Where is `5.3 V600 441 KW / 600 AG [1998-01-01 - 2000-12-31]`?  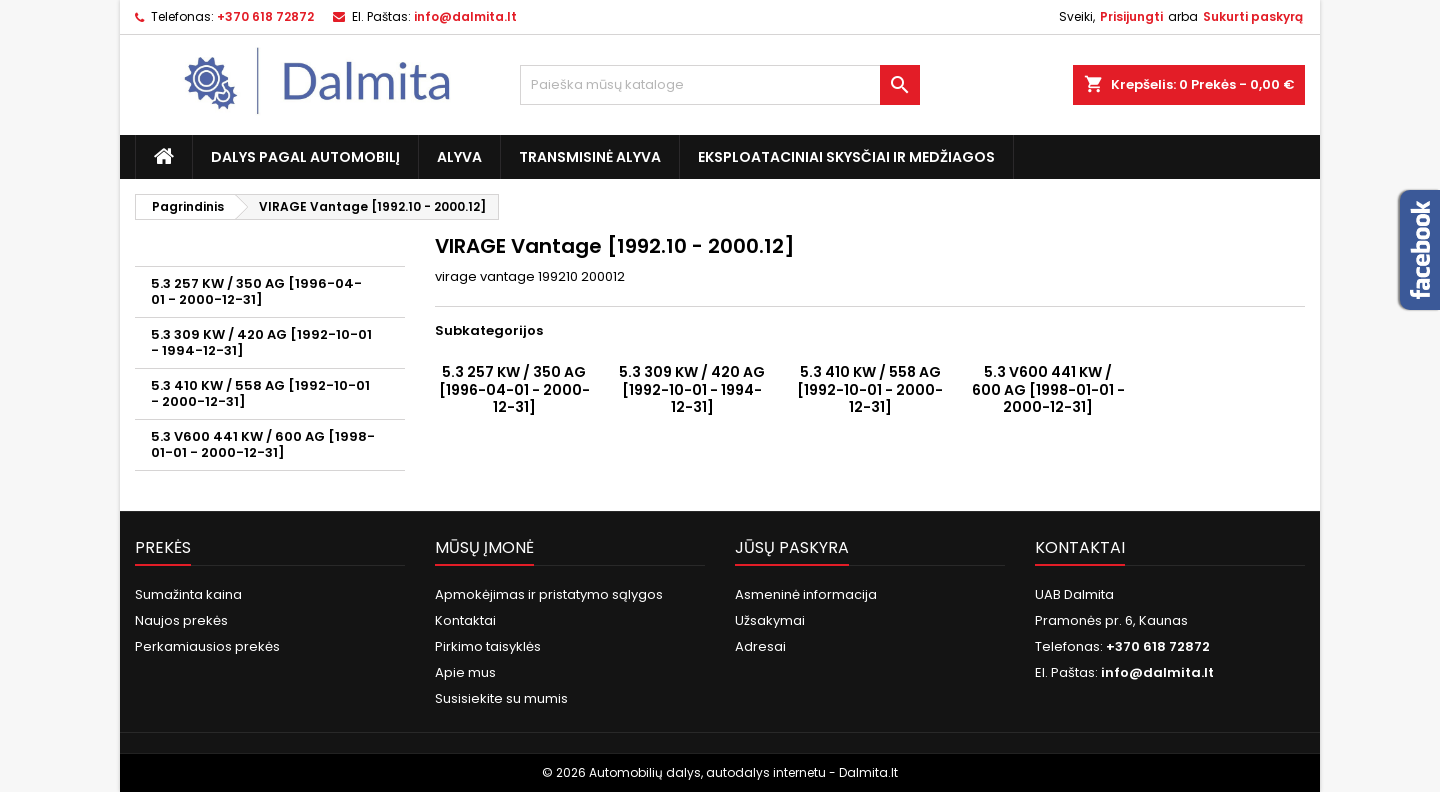 5.3 V600 441 KW / 600 AG [1998-01-01 - 2000-12-31] is located at coordinates (263, 444).